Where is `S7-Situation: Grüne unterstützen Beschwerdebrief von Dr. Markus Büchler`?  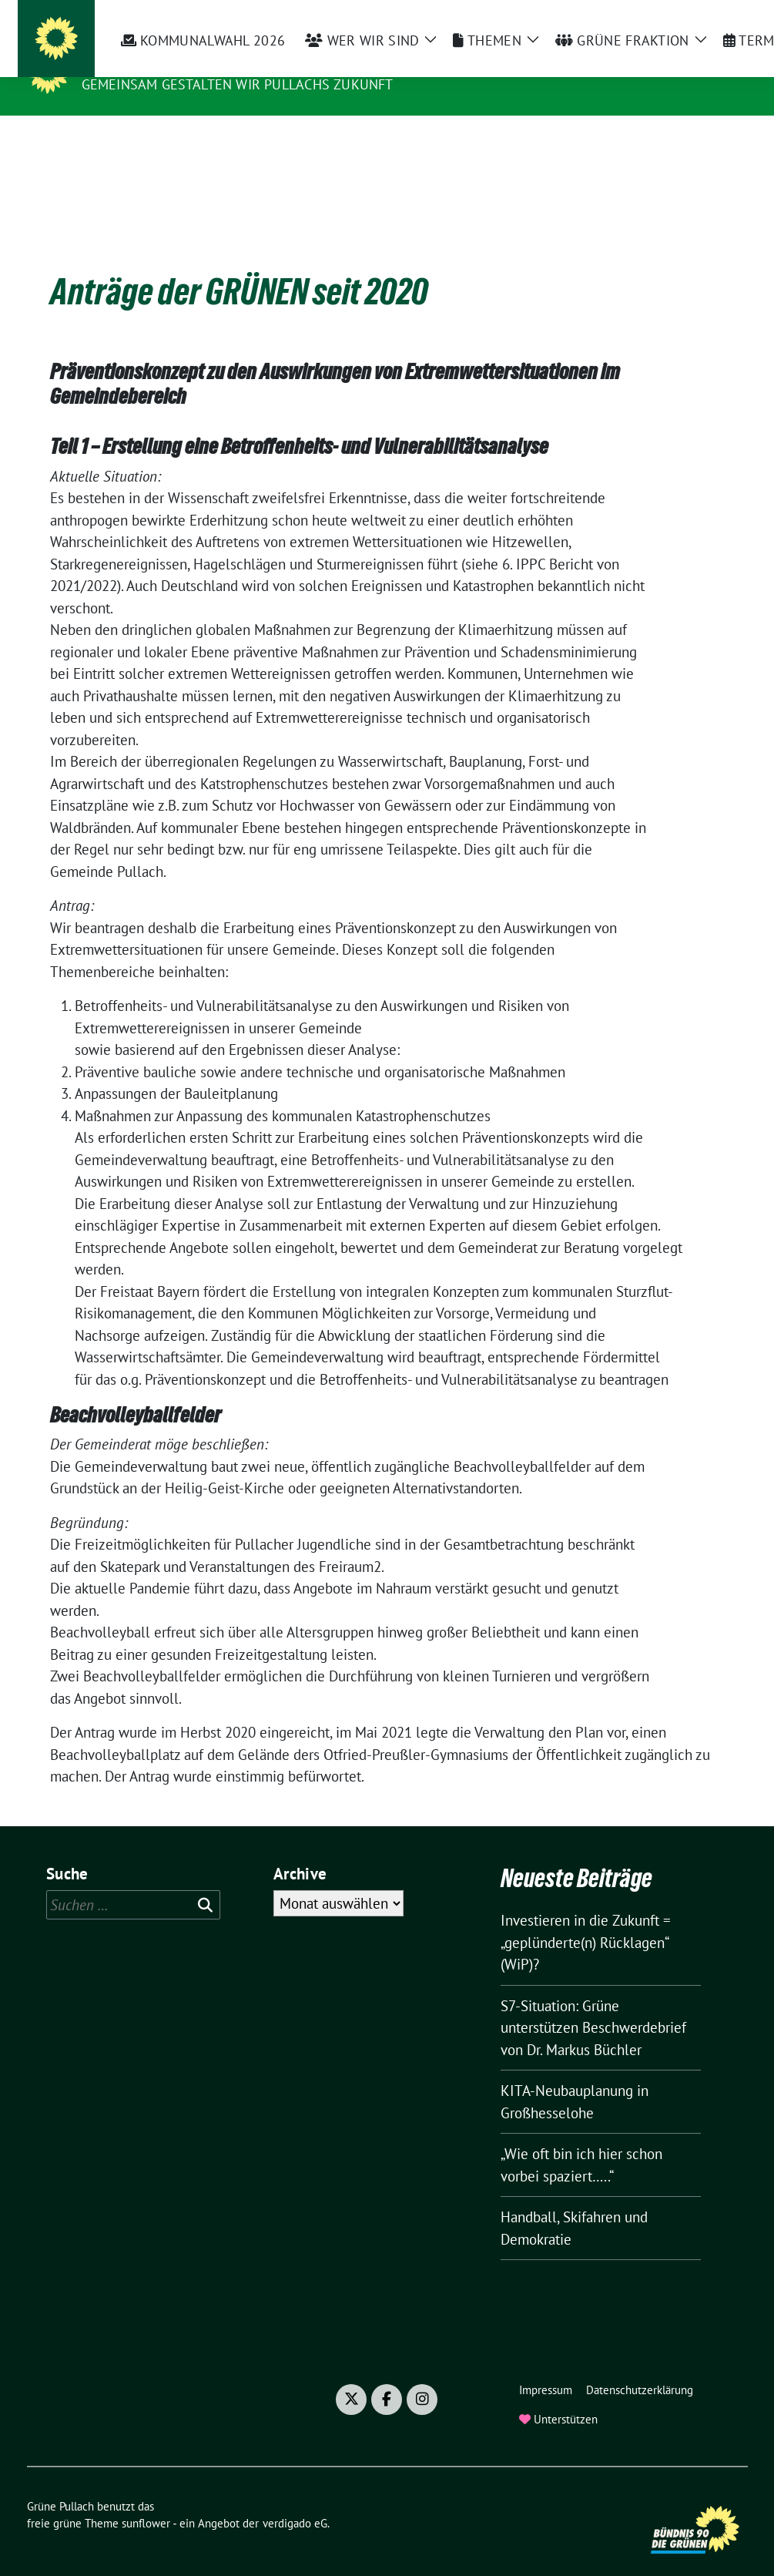 S7-Situation: Grüne unterstützen Beschwerdebrief von Dr. Markus Büchler is located at coordinates (593, 2004).